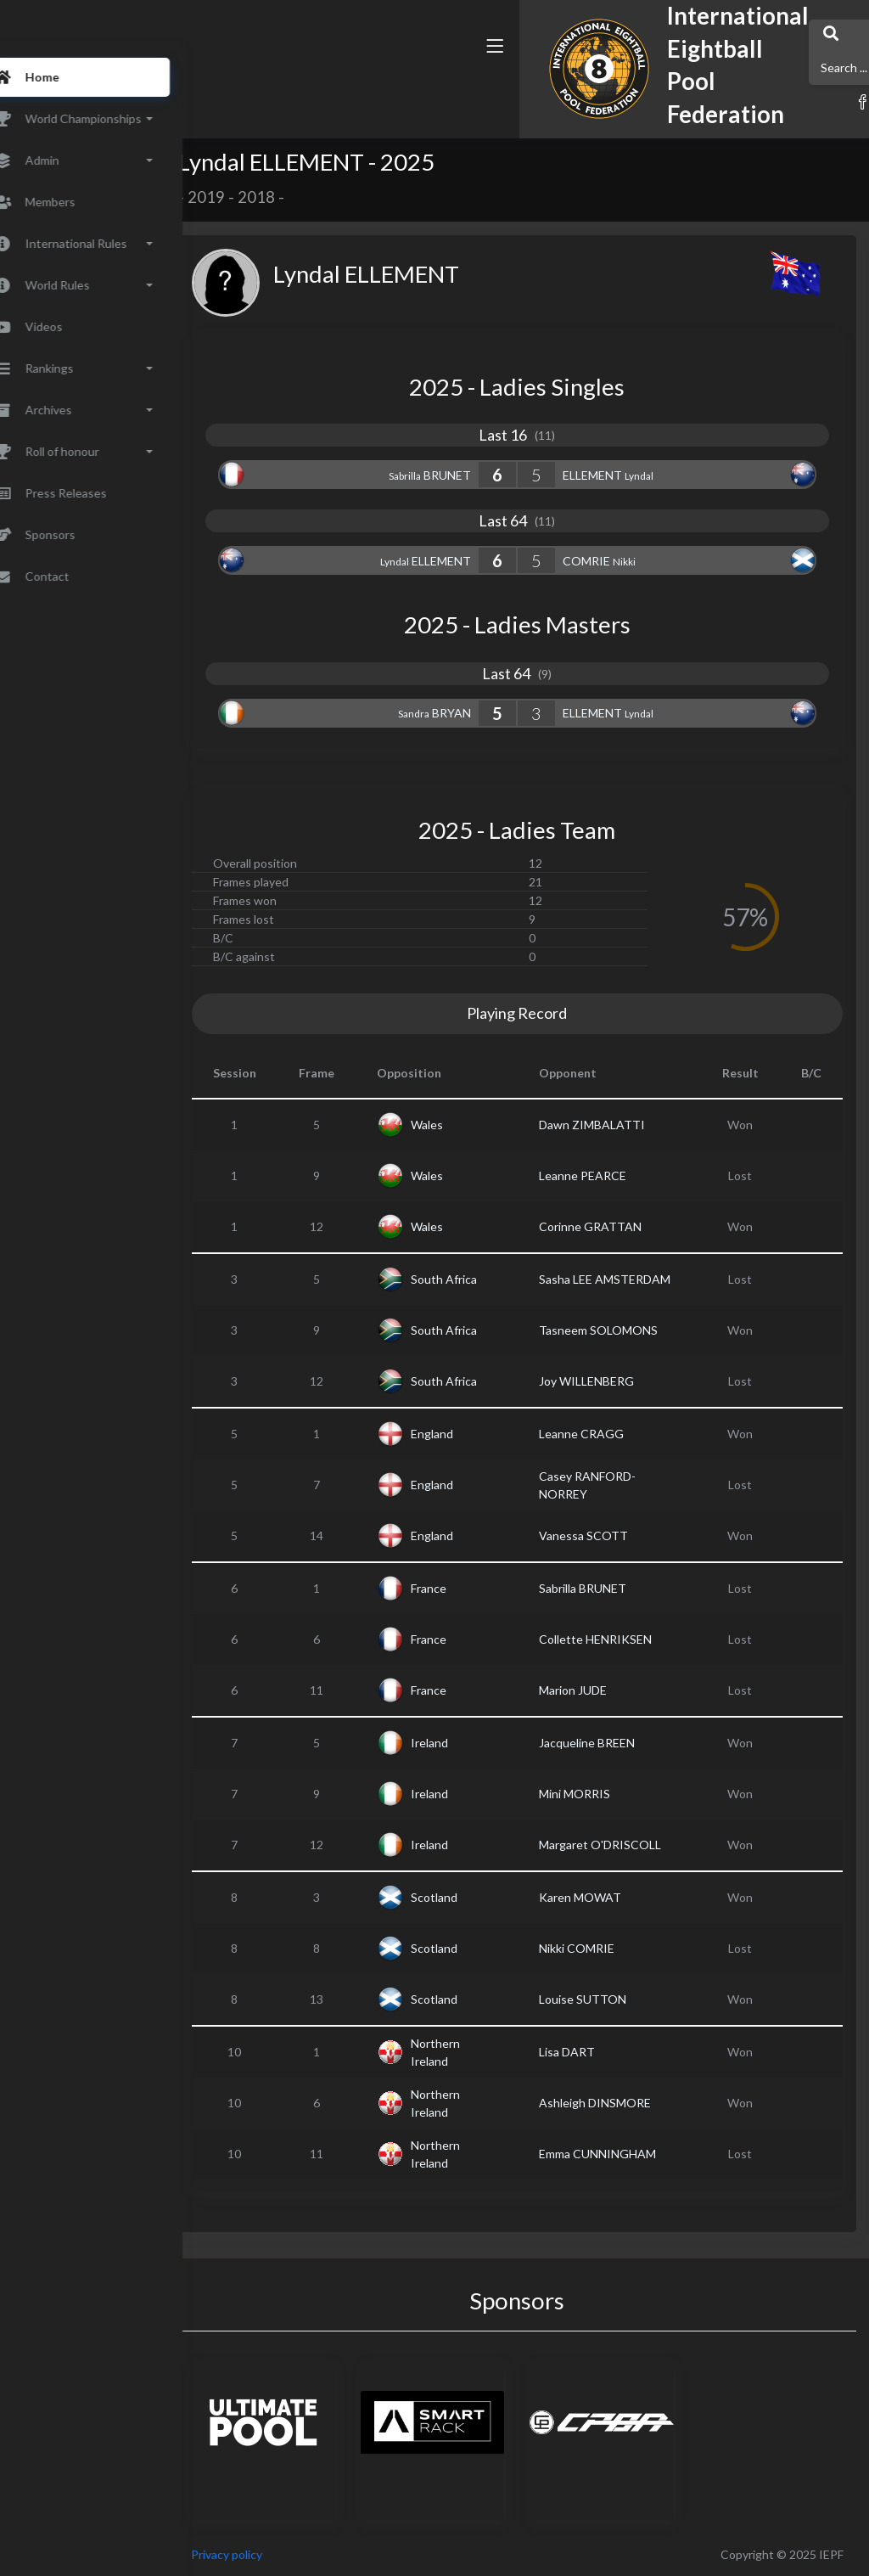 The height and width of the screenshot is (2576, 869). I want to click on France, so click(475, 1588).